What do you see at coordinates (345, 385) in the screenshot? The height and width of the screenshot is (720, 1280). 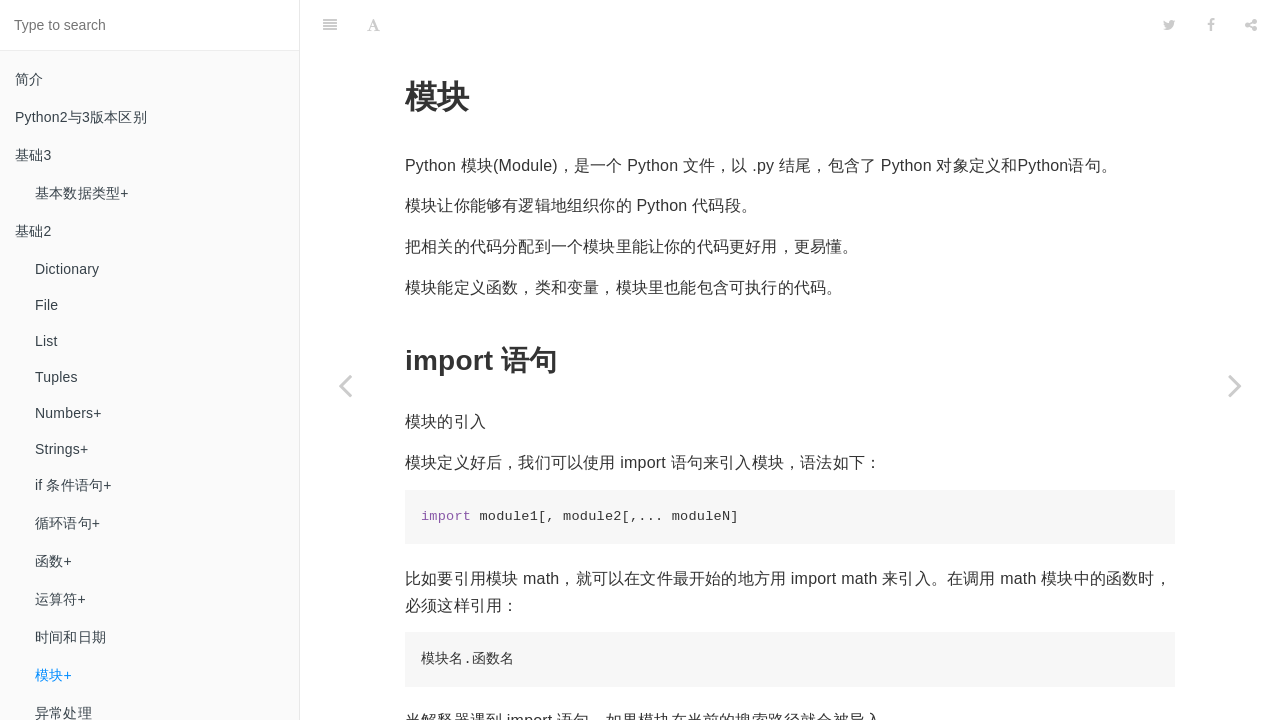 I see `[Previous page: 时间和日期]` at bounding box center [345, 385].